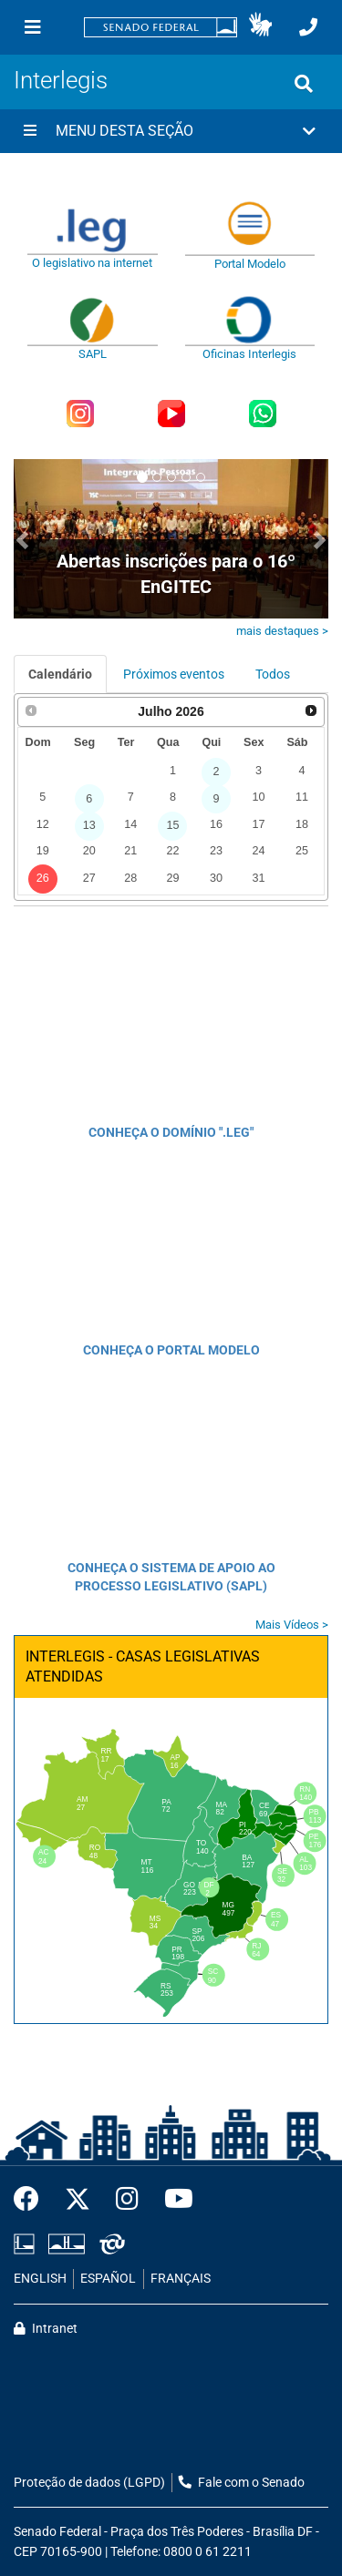 Image resolution: width=342 pixels, height=2576 pixels. Describe the element at coordinates (216, 878) in the screenshot. I see `30` at that location.